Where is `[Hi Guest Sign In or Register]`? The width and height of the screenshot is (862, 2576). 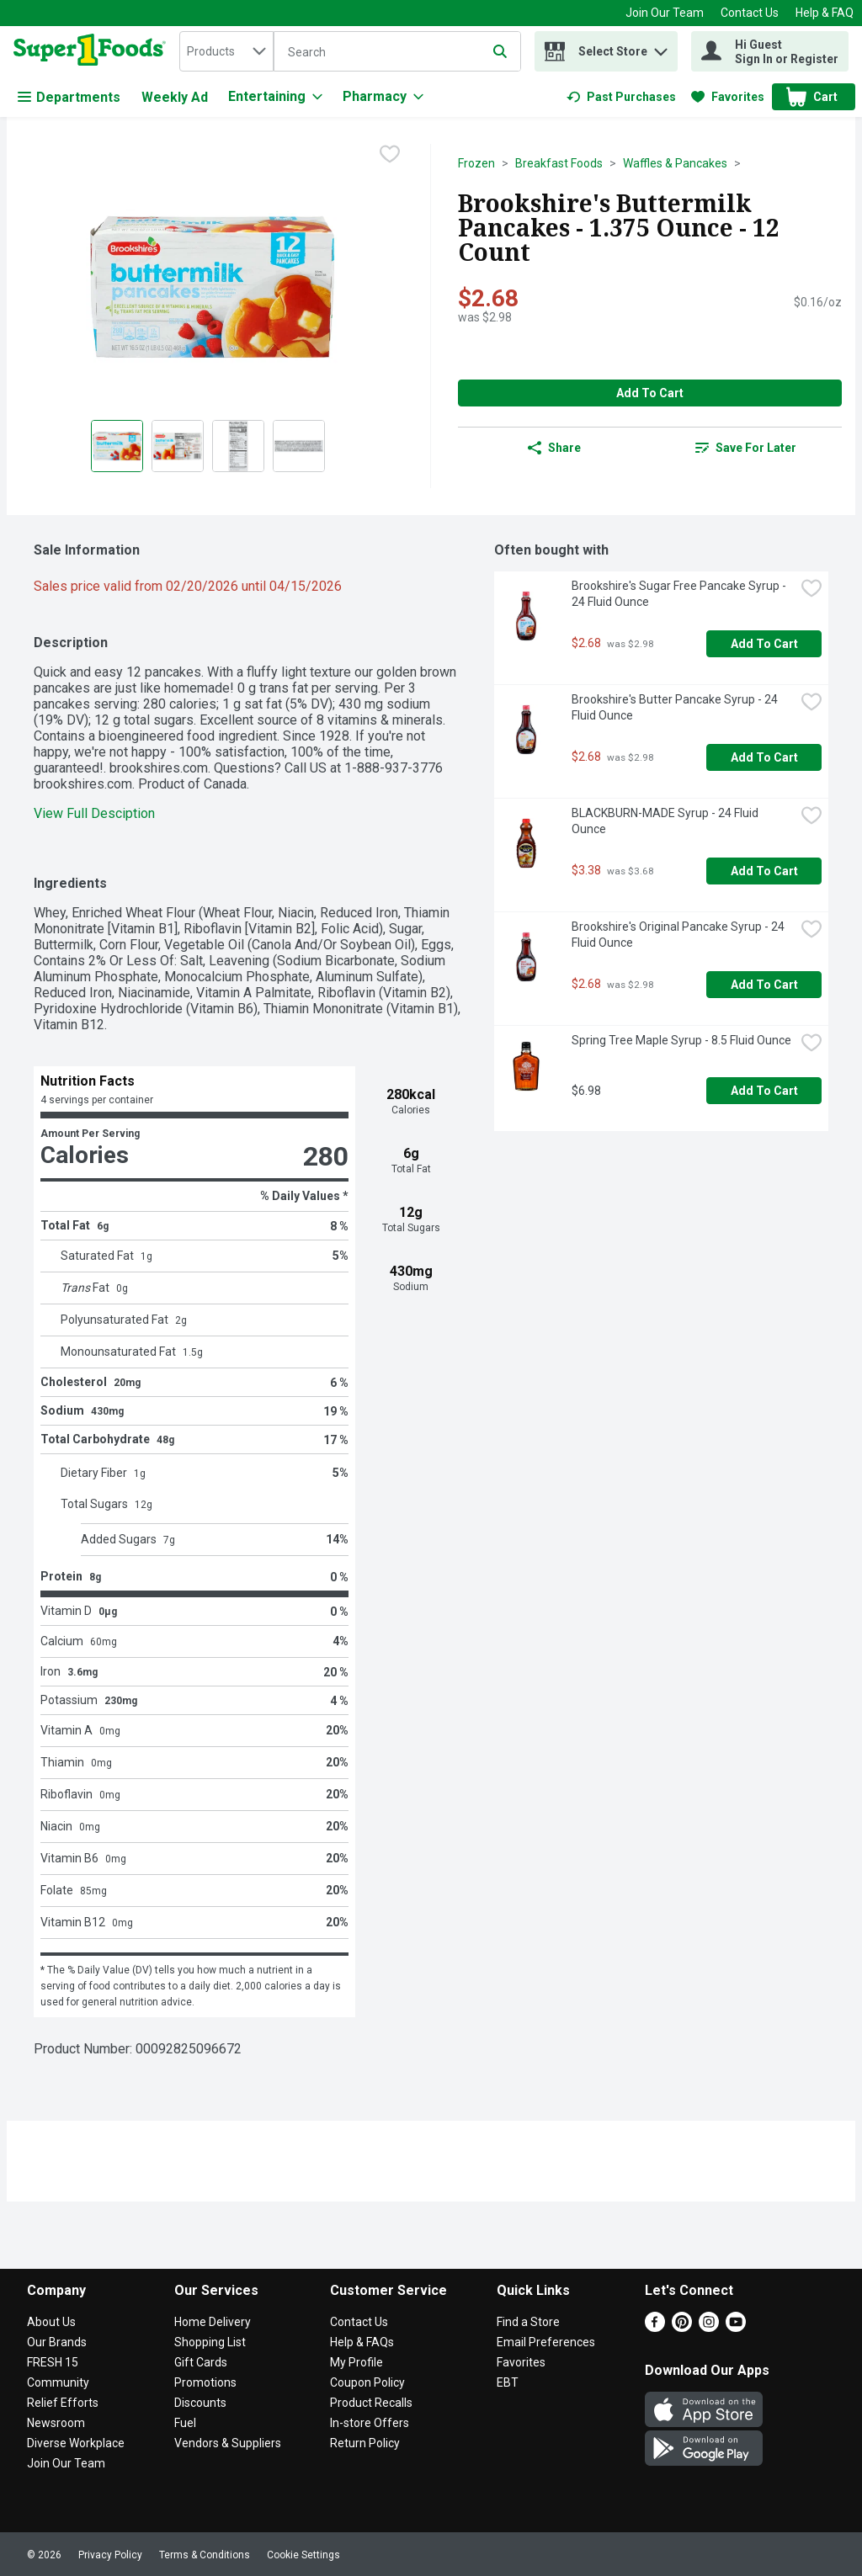 [Hi Guest Sign In or Register] is located at coordinates (770, 51).